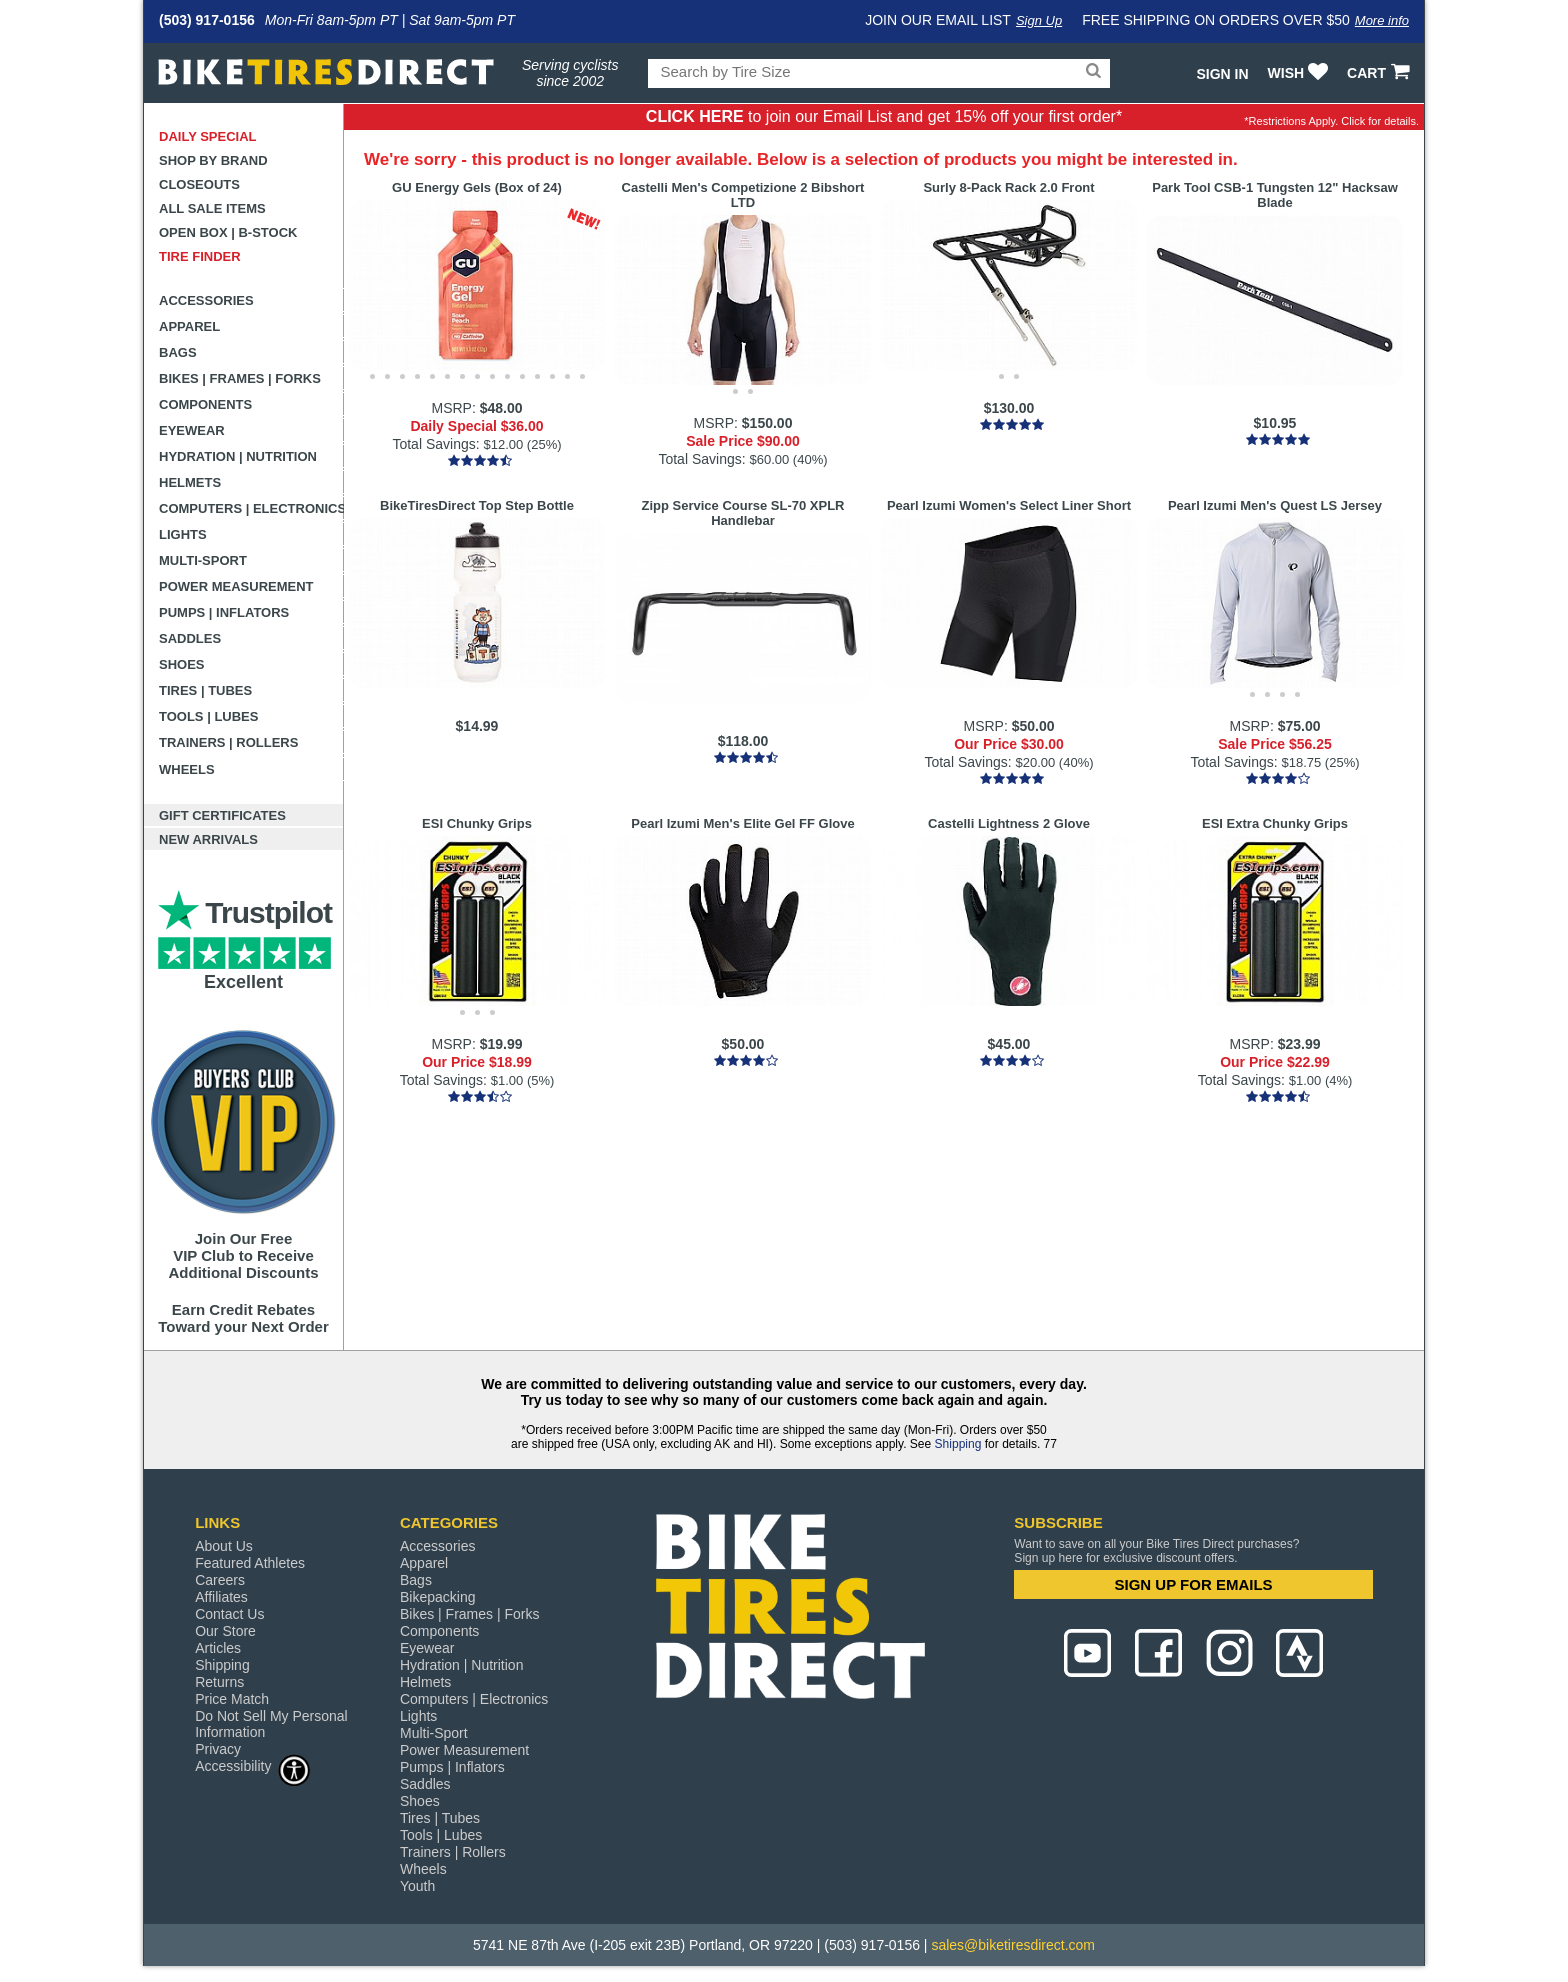  What do you see at coordinates (1382, 20) in the screenshot?
I see `More info` at bounding box center [1382, 20].